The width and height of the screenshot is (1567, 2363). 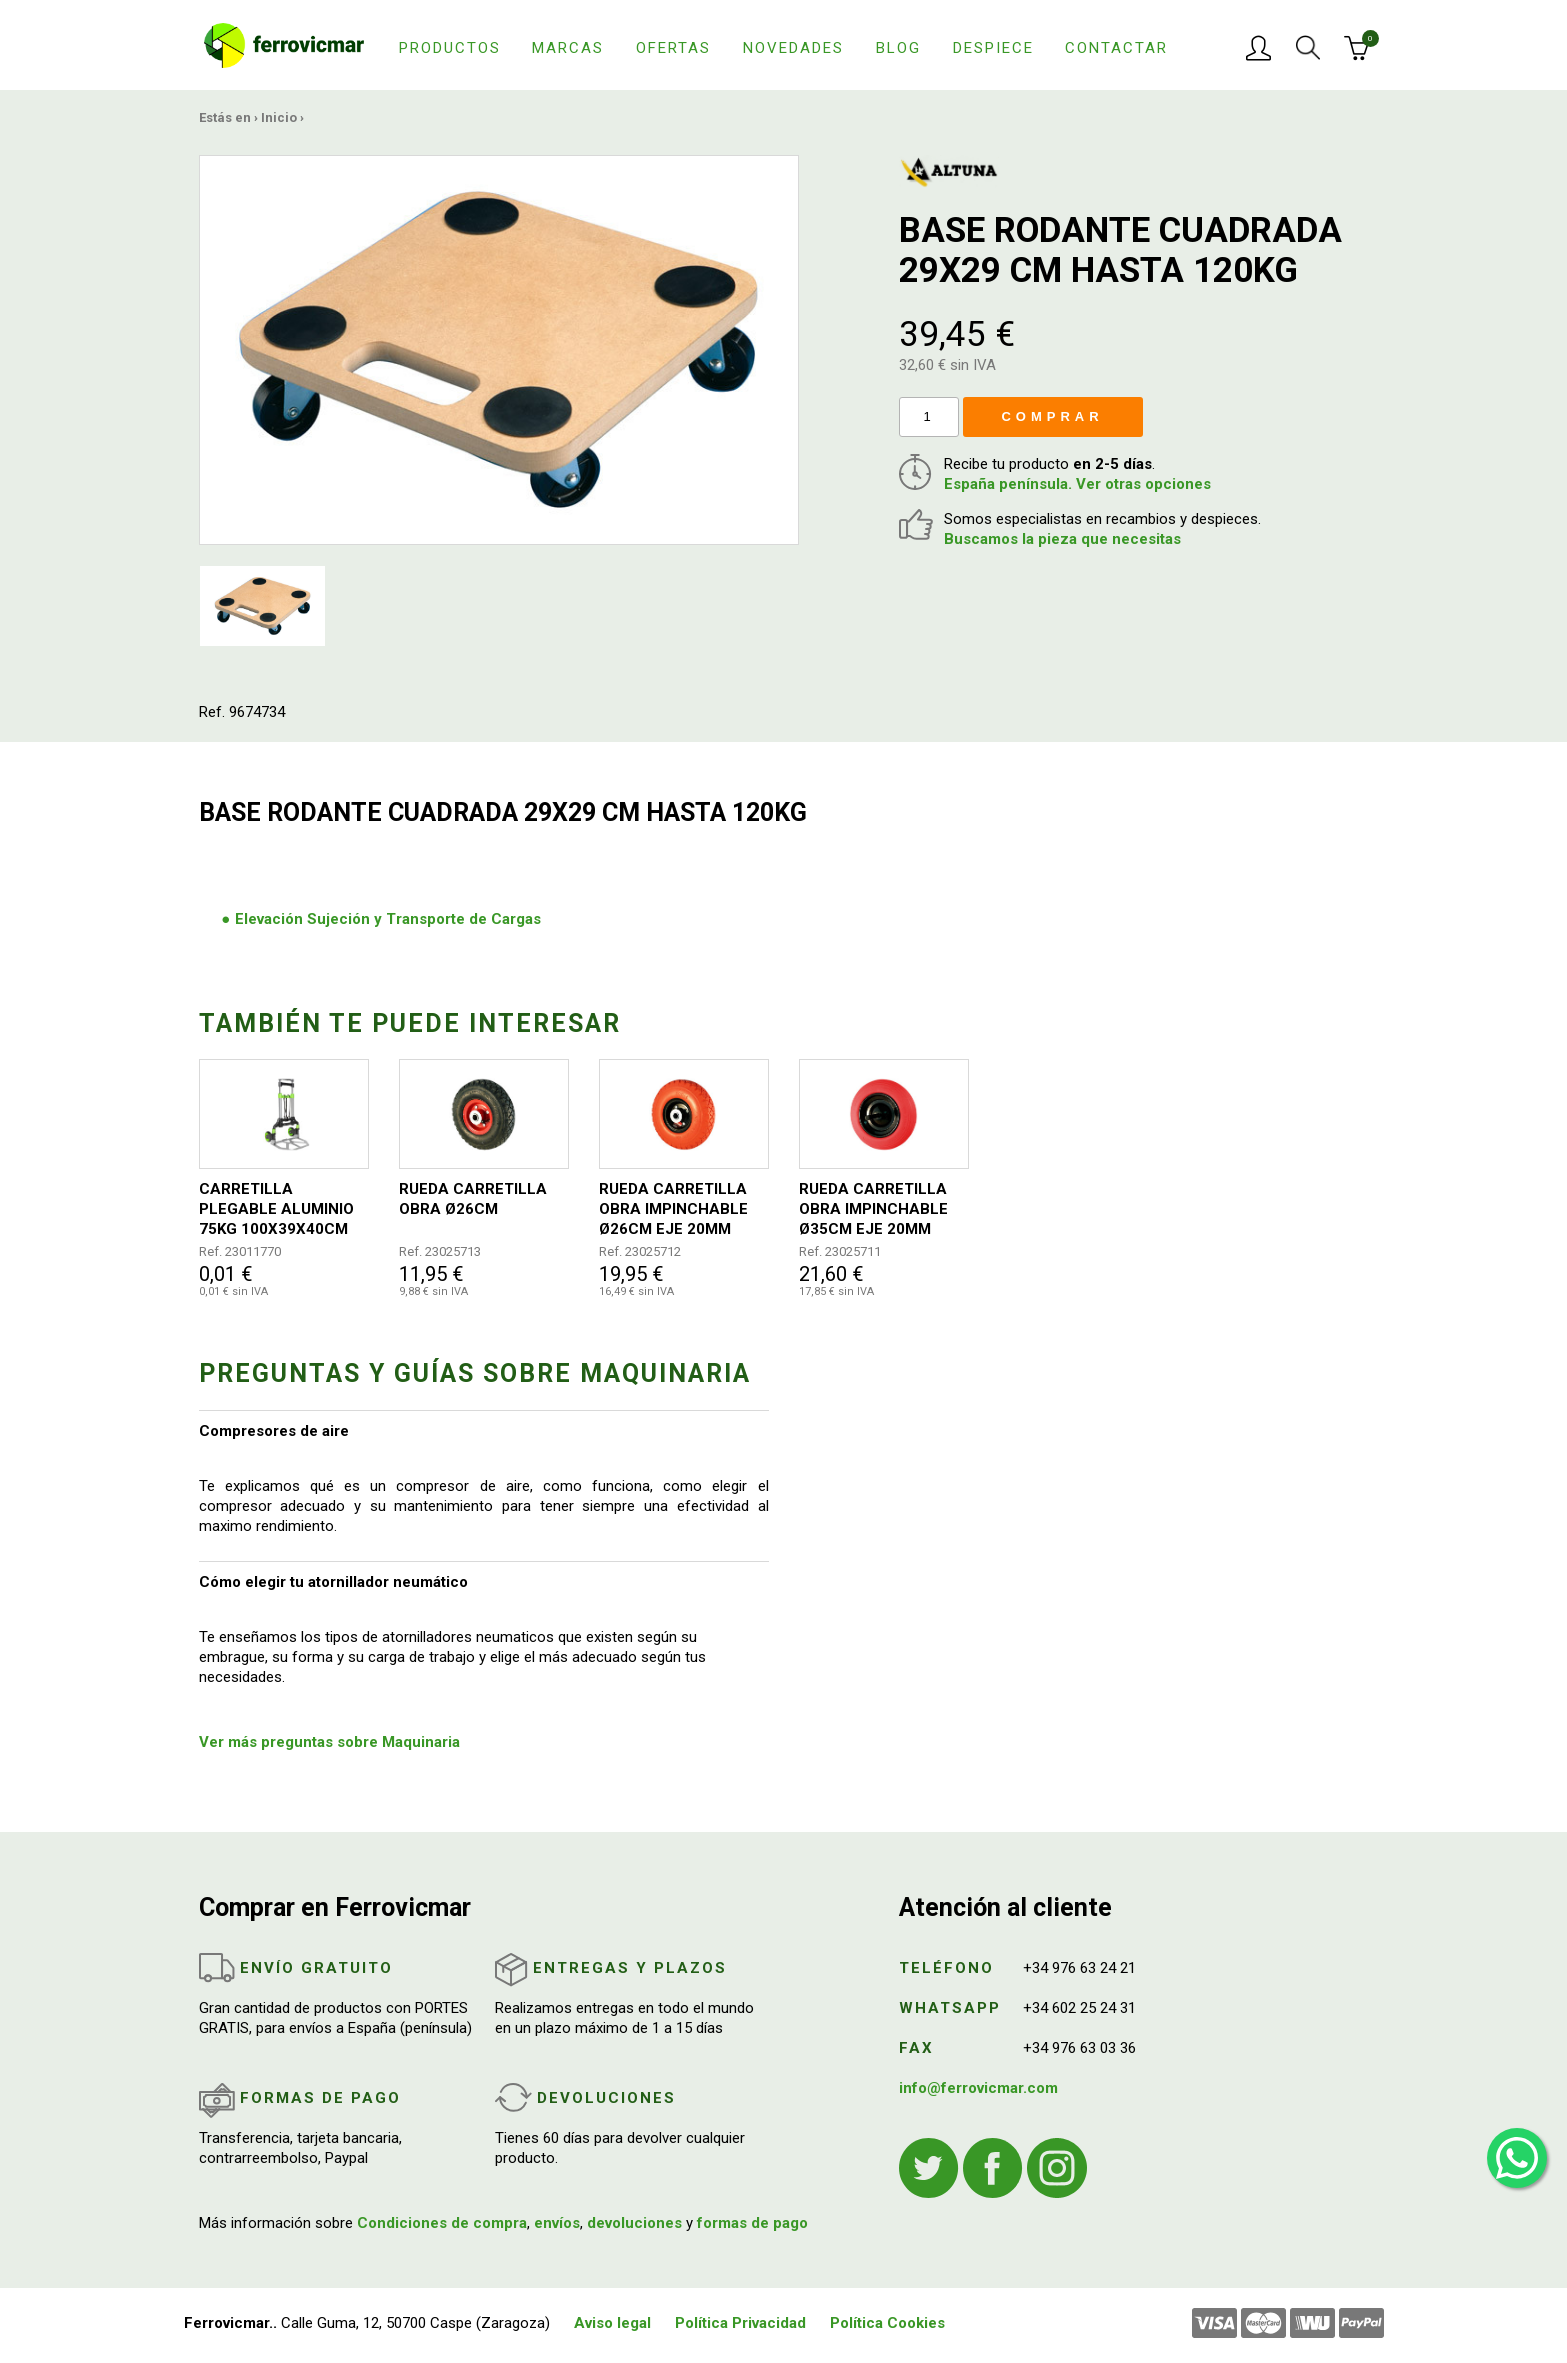 I want to click on formas de pago, so click(x=752, y=2223).